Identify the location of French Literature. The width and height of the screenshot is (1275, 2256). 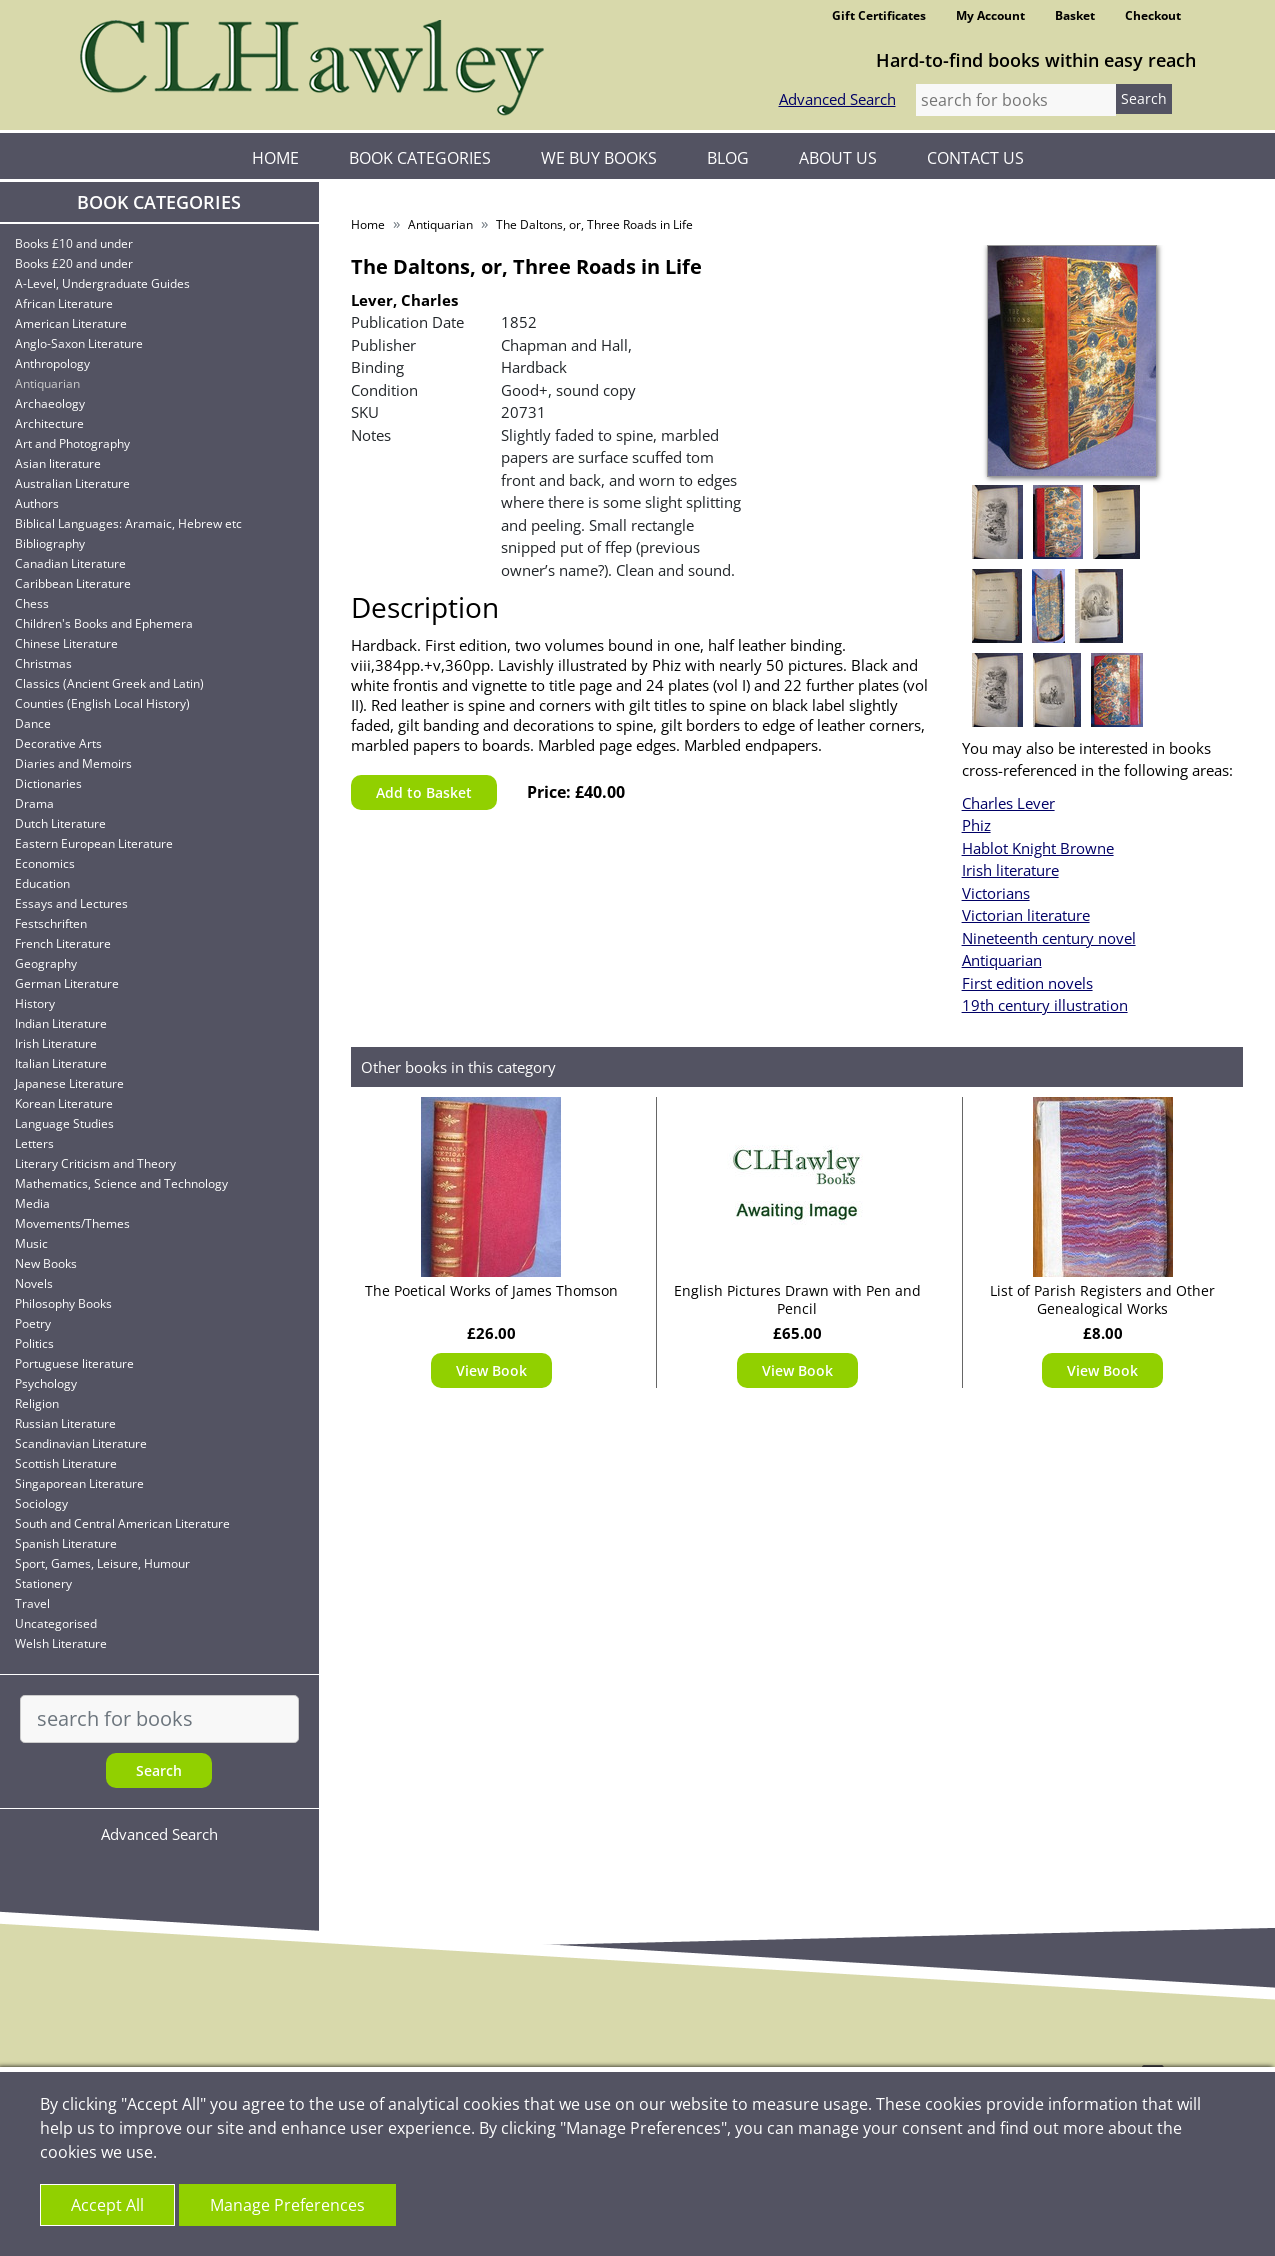
(63, 943).